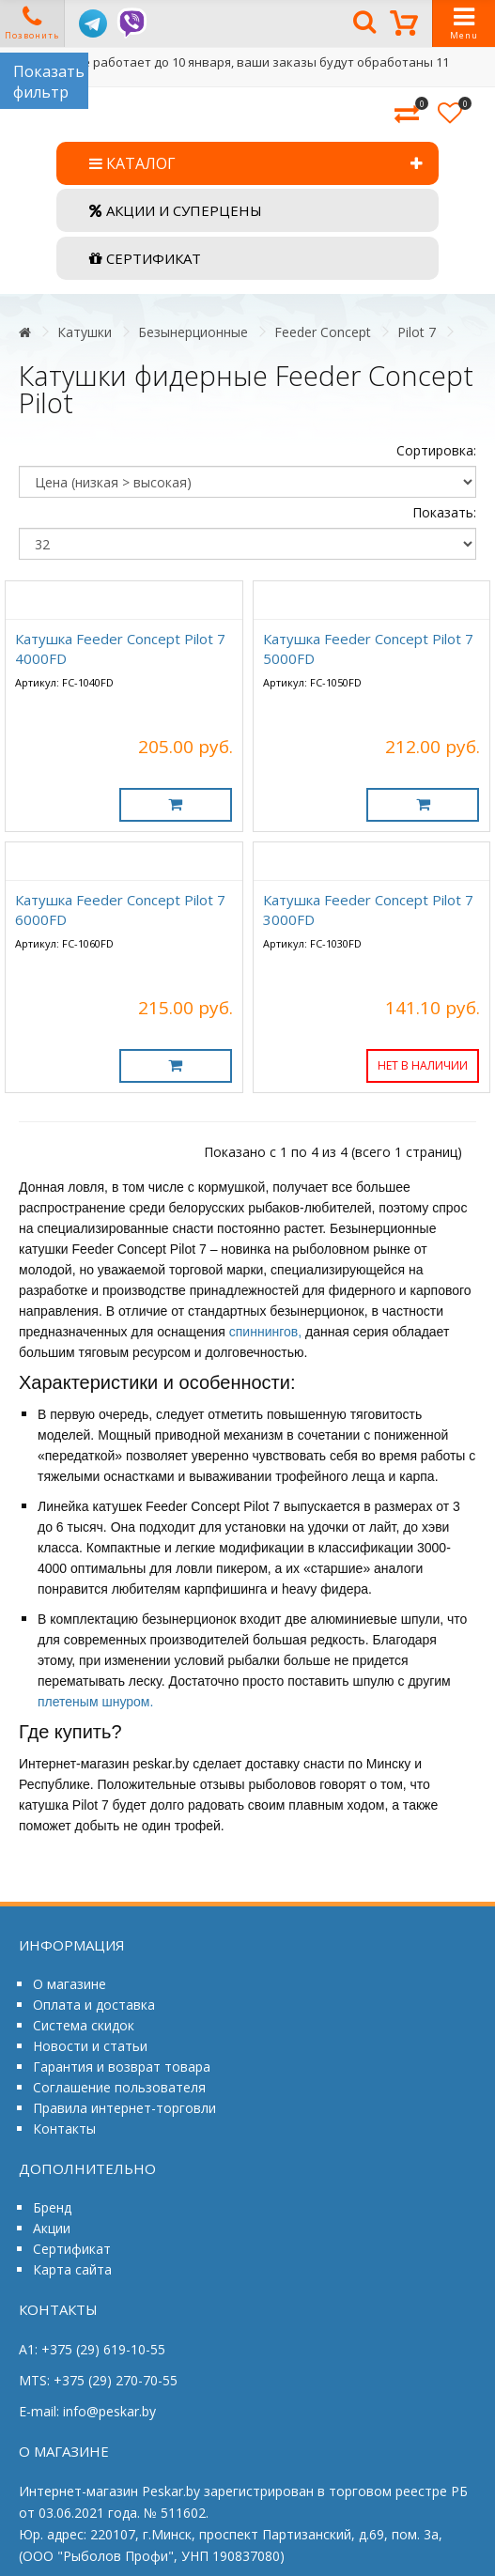  I want to click on Новости и статьи, so click(90, 2046).